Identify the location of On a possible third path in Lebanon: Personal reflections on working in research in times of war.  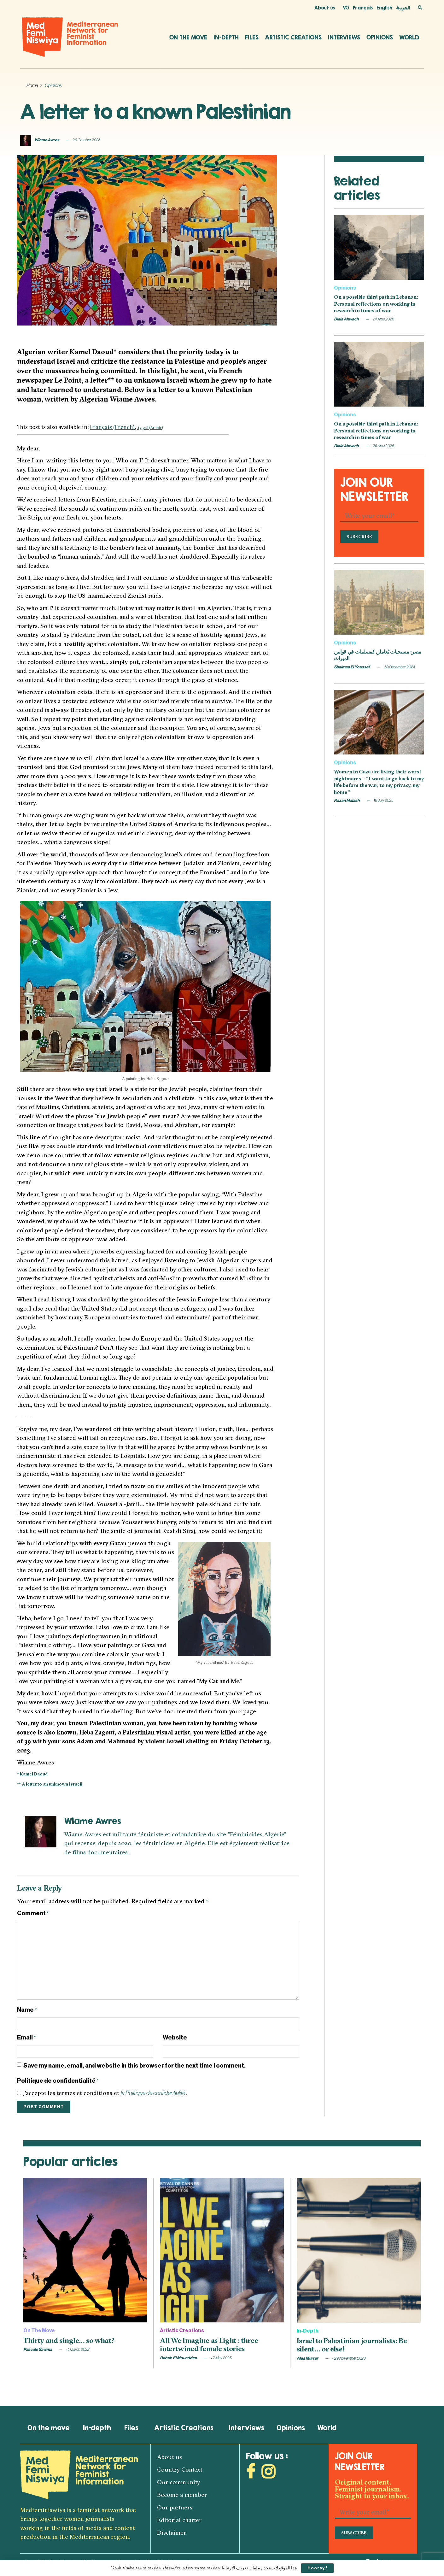
(376, 304).